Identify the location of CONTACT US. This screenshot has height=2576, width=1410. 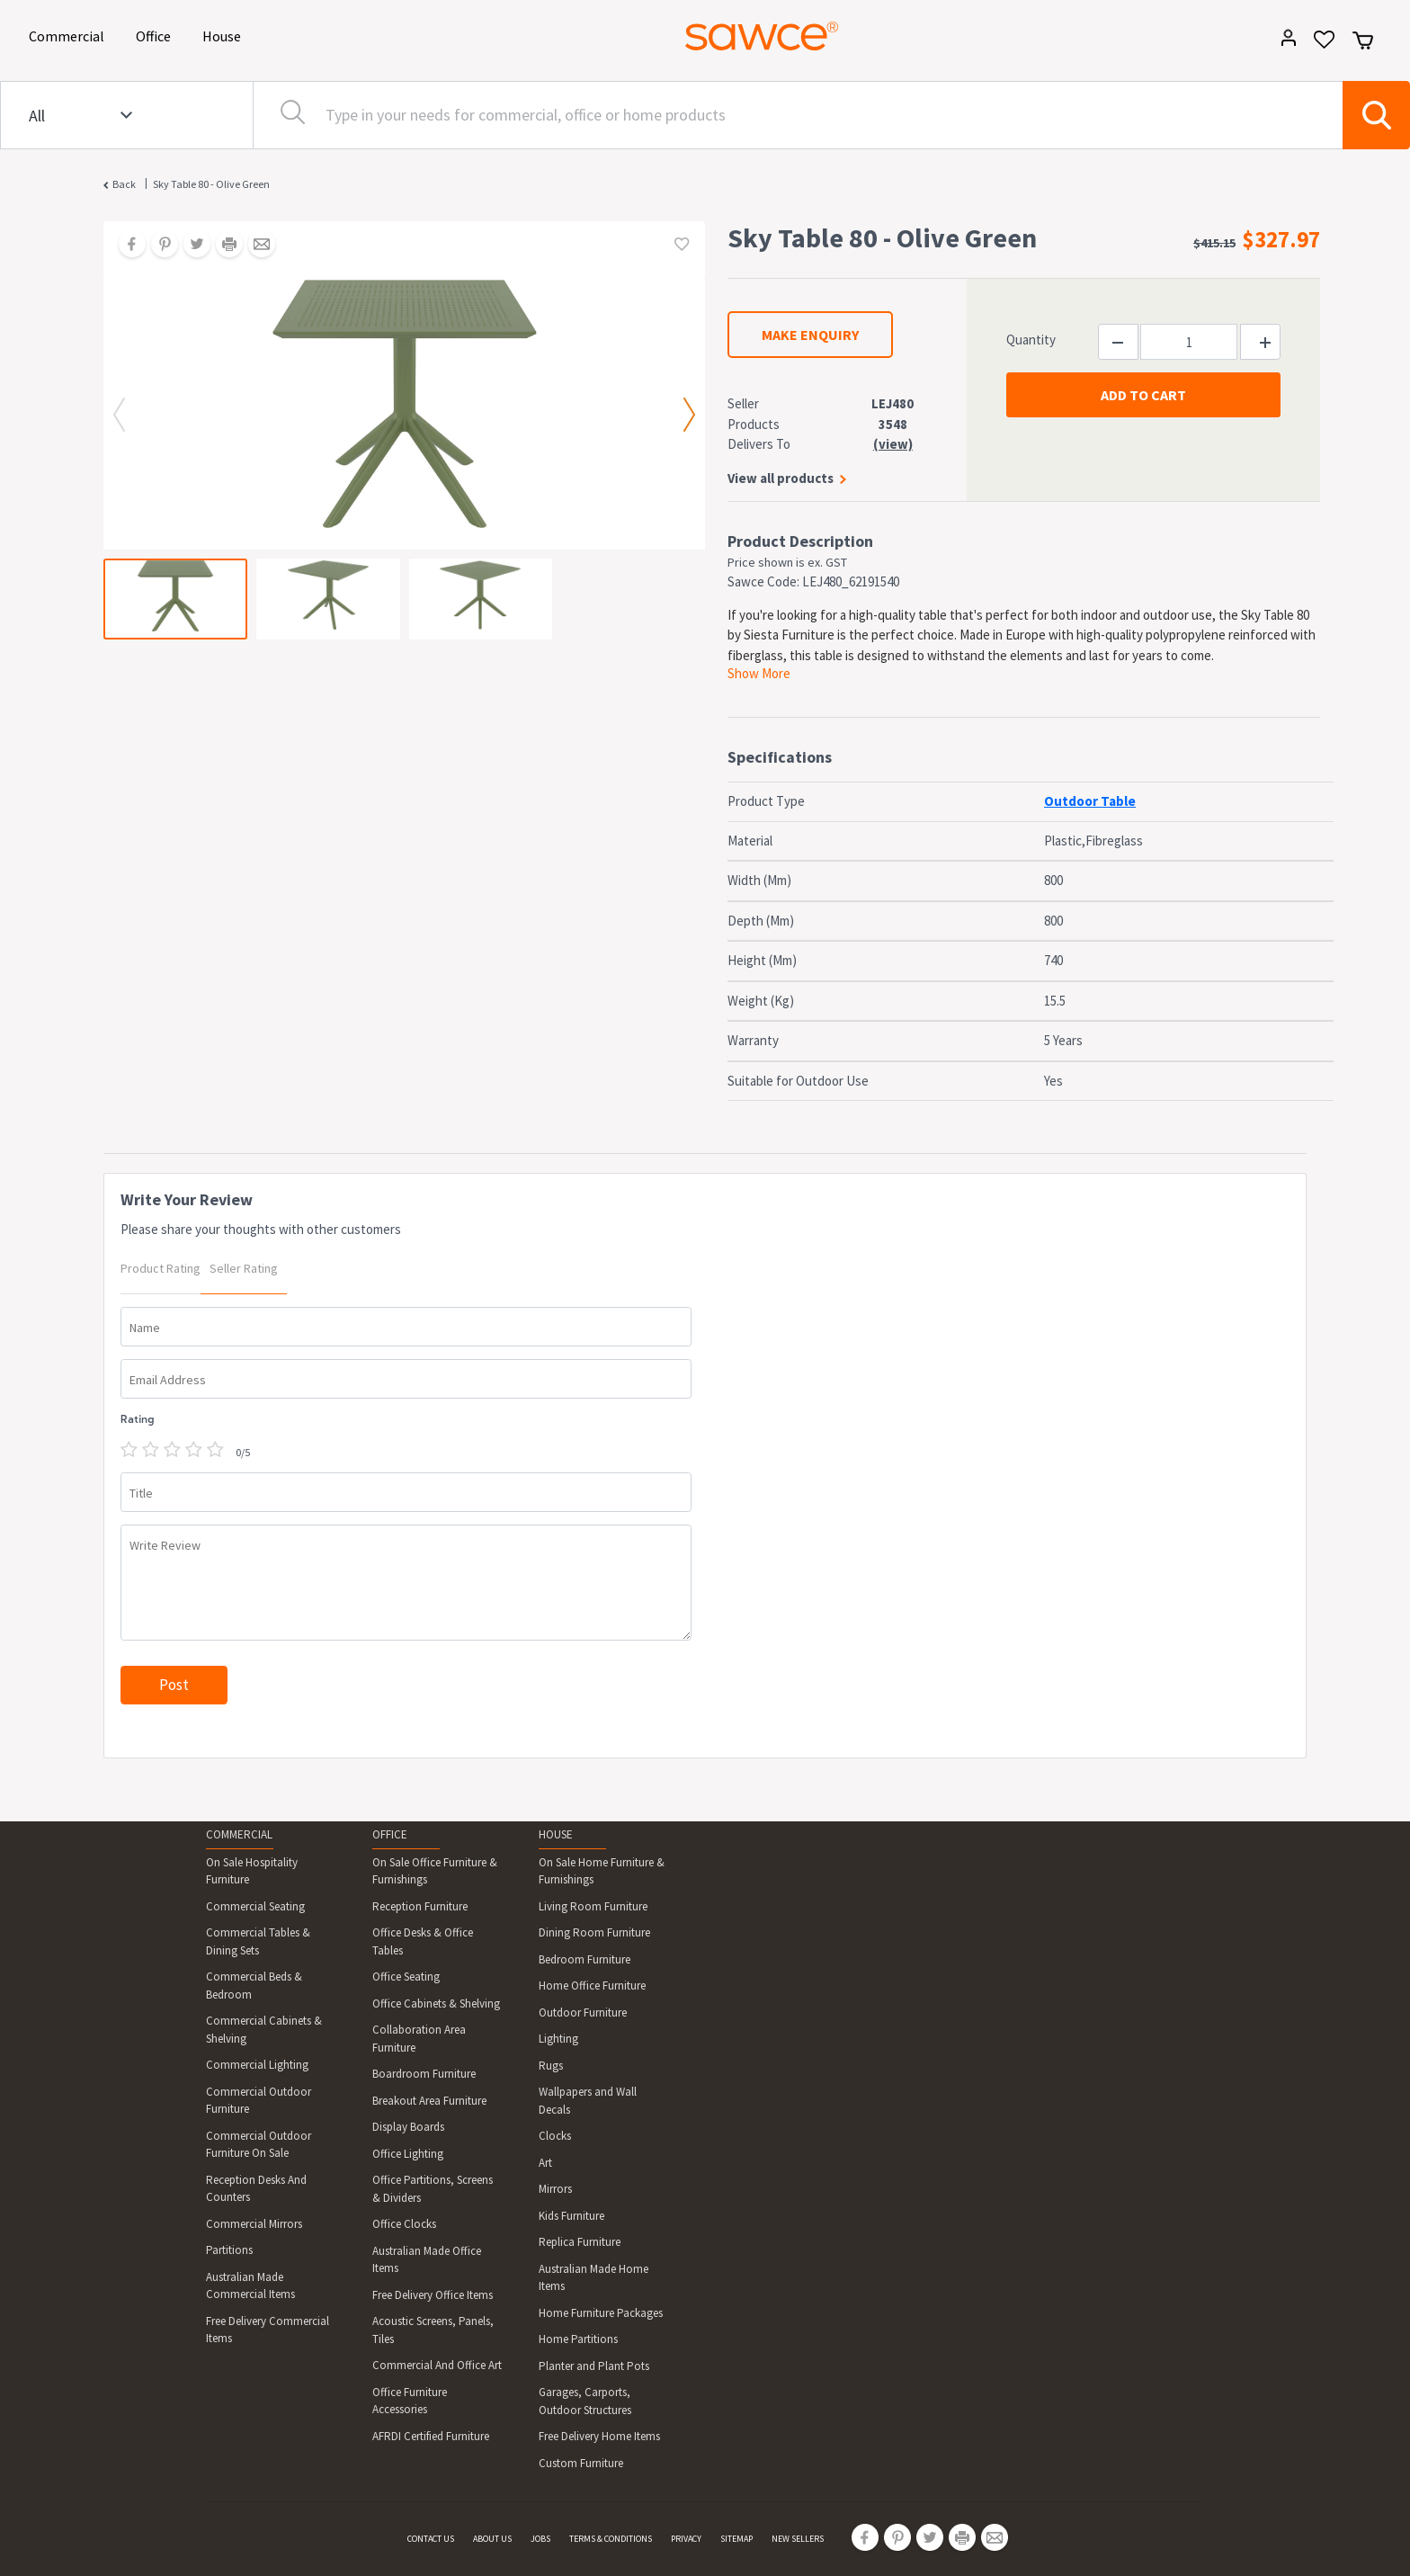
(430, 2539).